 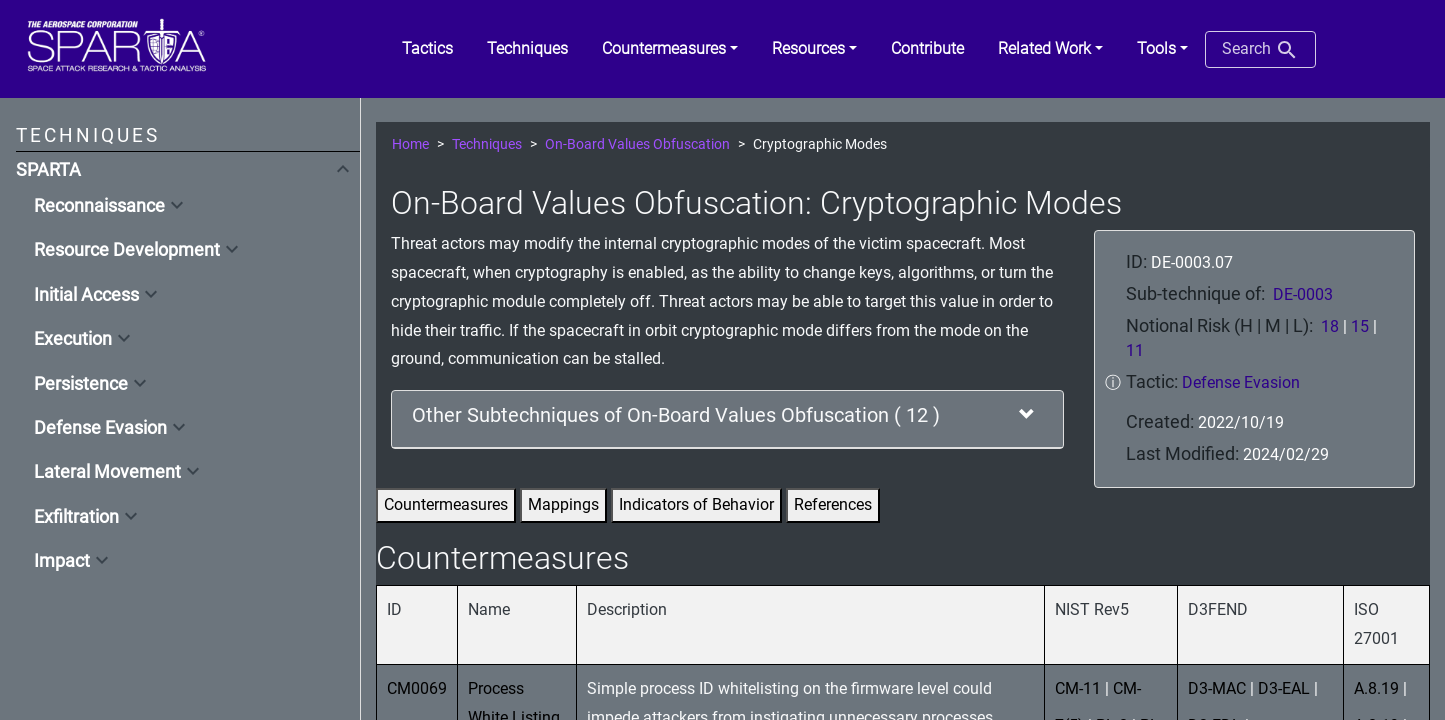 What do you see at coordinates (100, 428) in the screenshot?
I see `Defense Evasion` at bounding box center [100, 428].